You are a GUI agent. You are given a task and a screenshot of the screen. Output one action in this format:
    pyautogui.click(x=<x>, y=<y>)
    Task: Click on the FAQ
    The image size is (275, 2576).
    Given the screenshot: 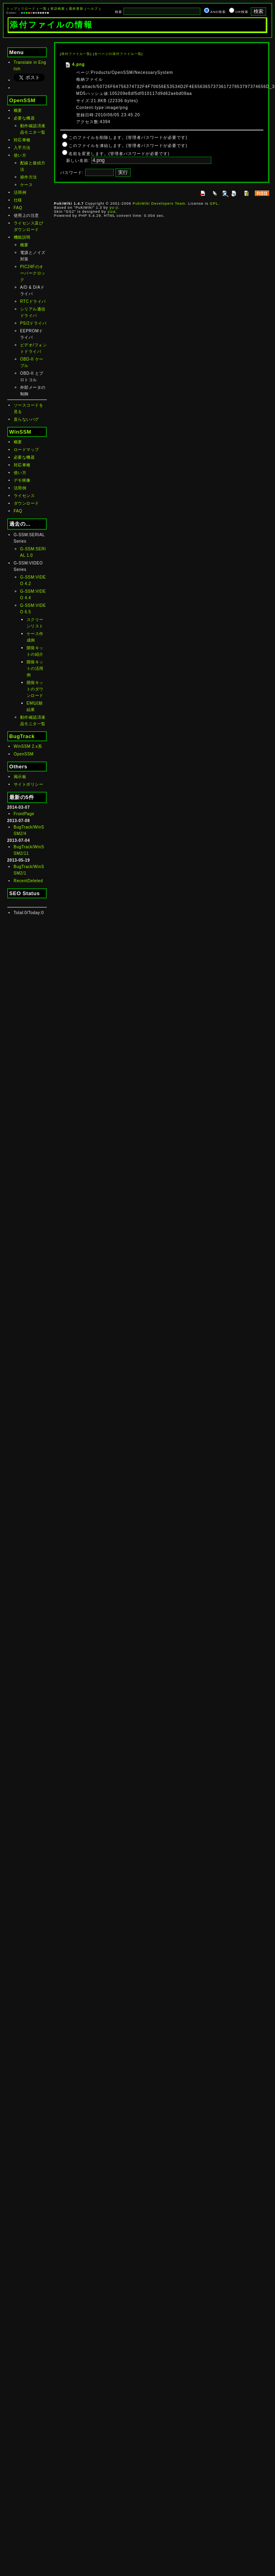 What is the action you would take?
    pyautogui.click(x=18, y=208)
    